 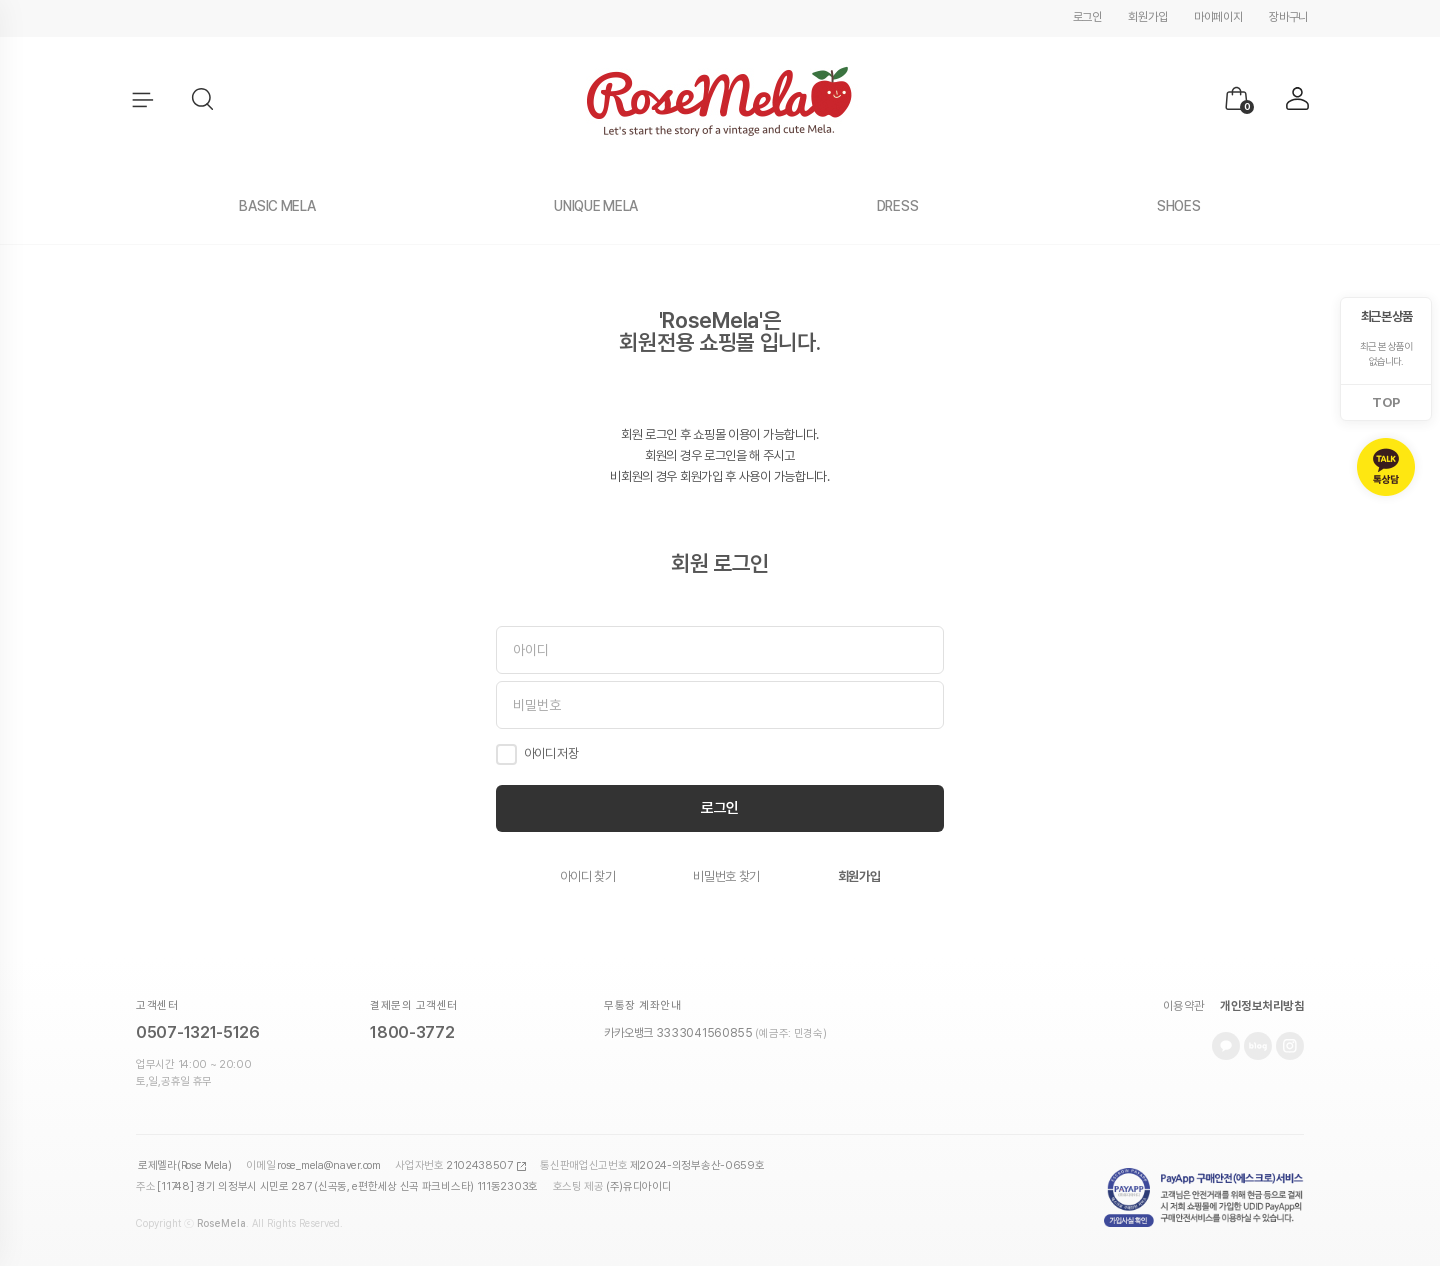 I want to click on 회원가입, so click(x=1147, y=17).